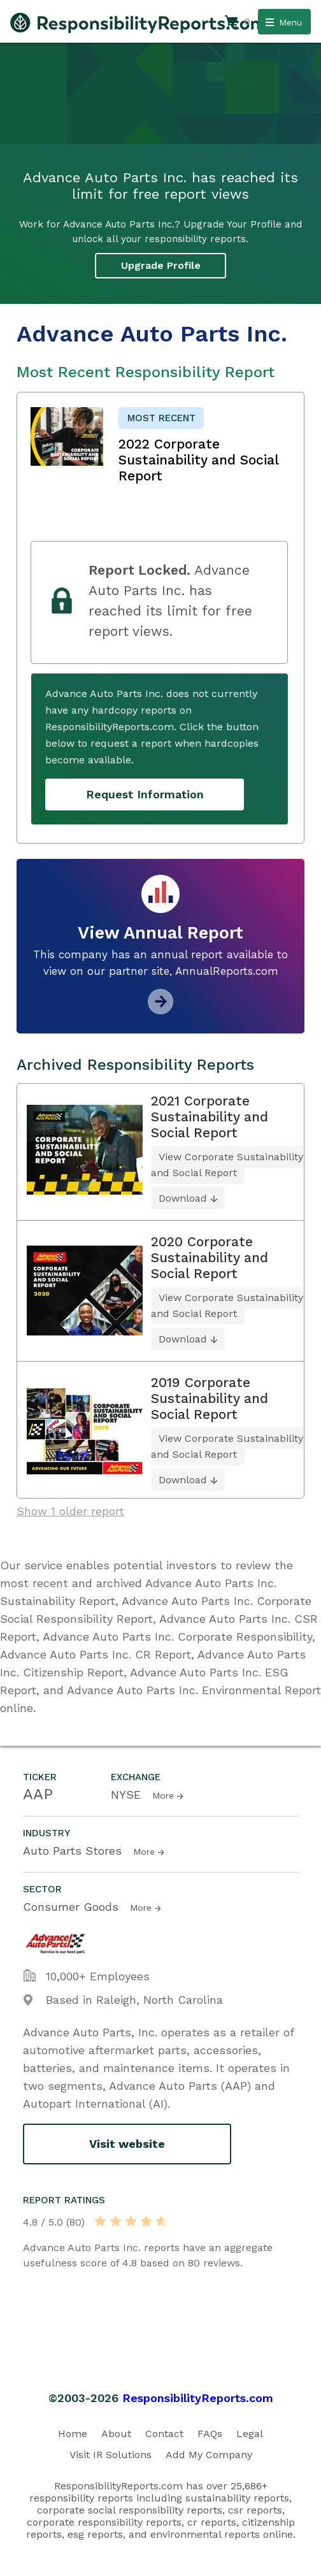 The width and height of the screenshot is (321, 2576). Describe the element at coordinates (161, 265) in the screenshot. I see `Upgrade Profile` at that location.